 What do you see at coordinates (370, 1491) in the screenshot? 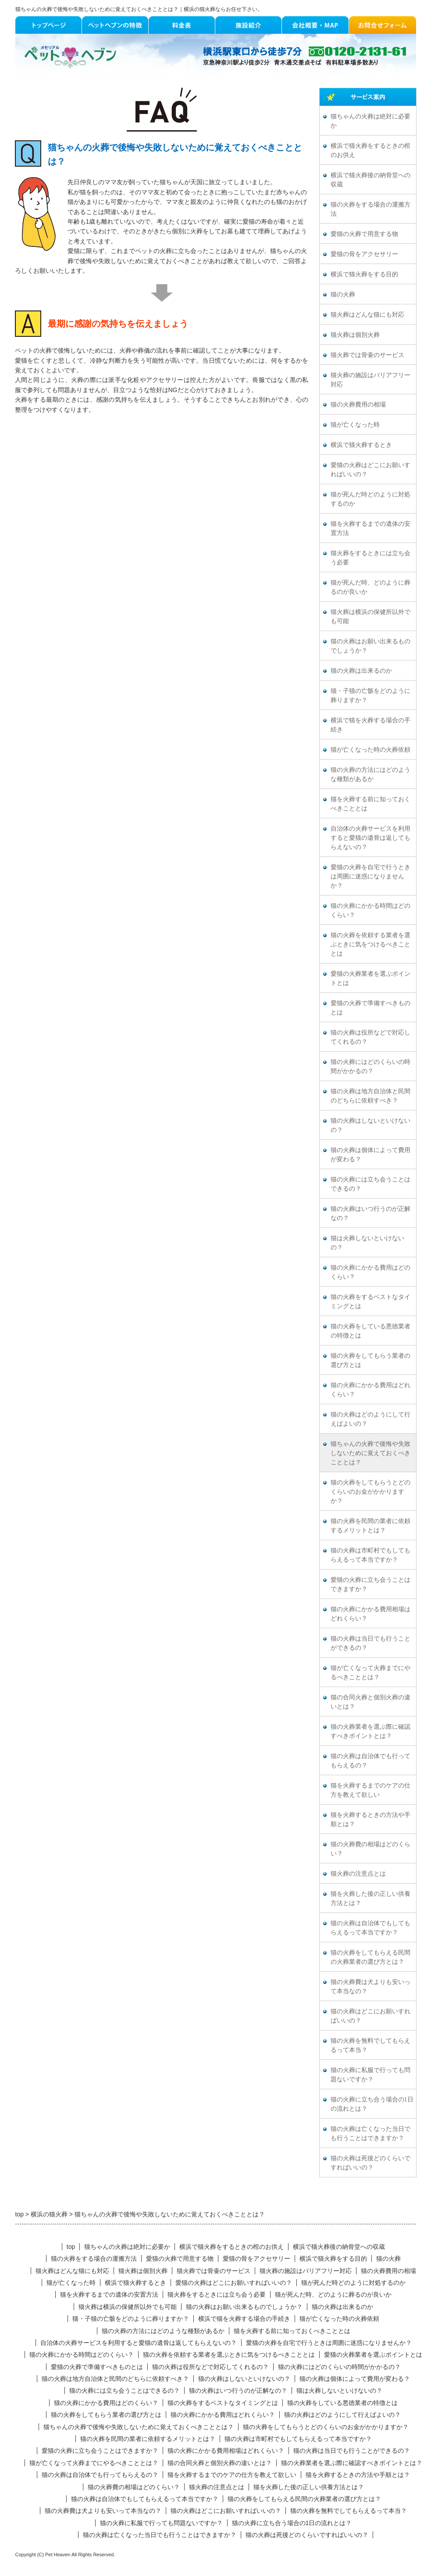
I see `猫の火葬をしてもらうとどのくらいのお金がかかりますか？` at bounding box center [370, 1491].